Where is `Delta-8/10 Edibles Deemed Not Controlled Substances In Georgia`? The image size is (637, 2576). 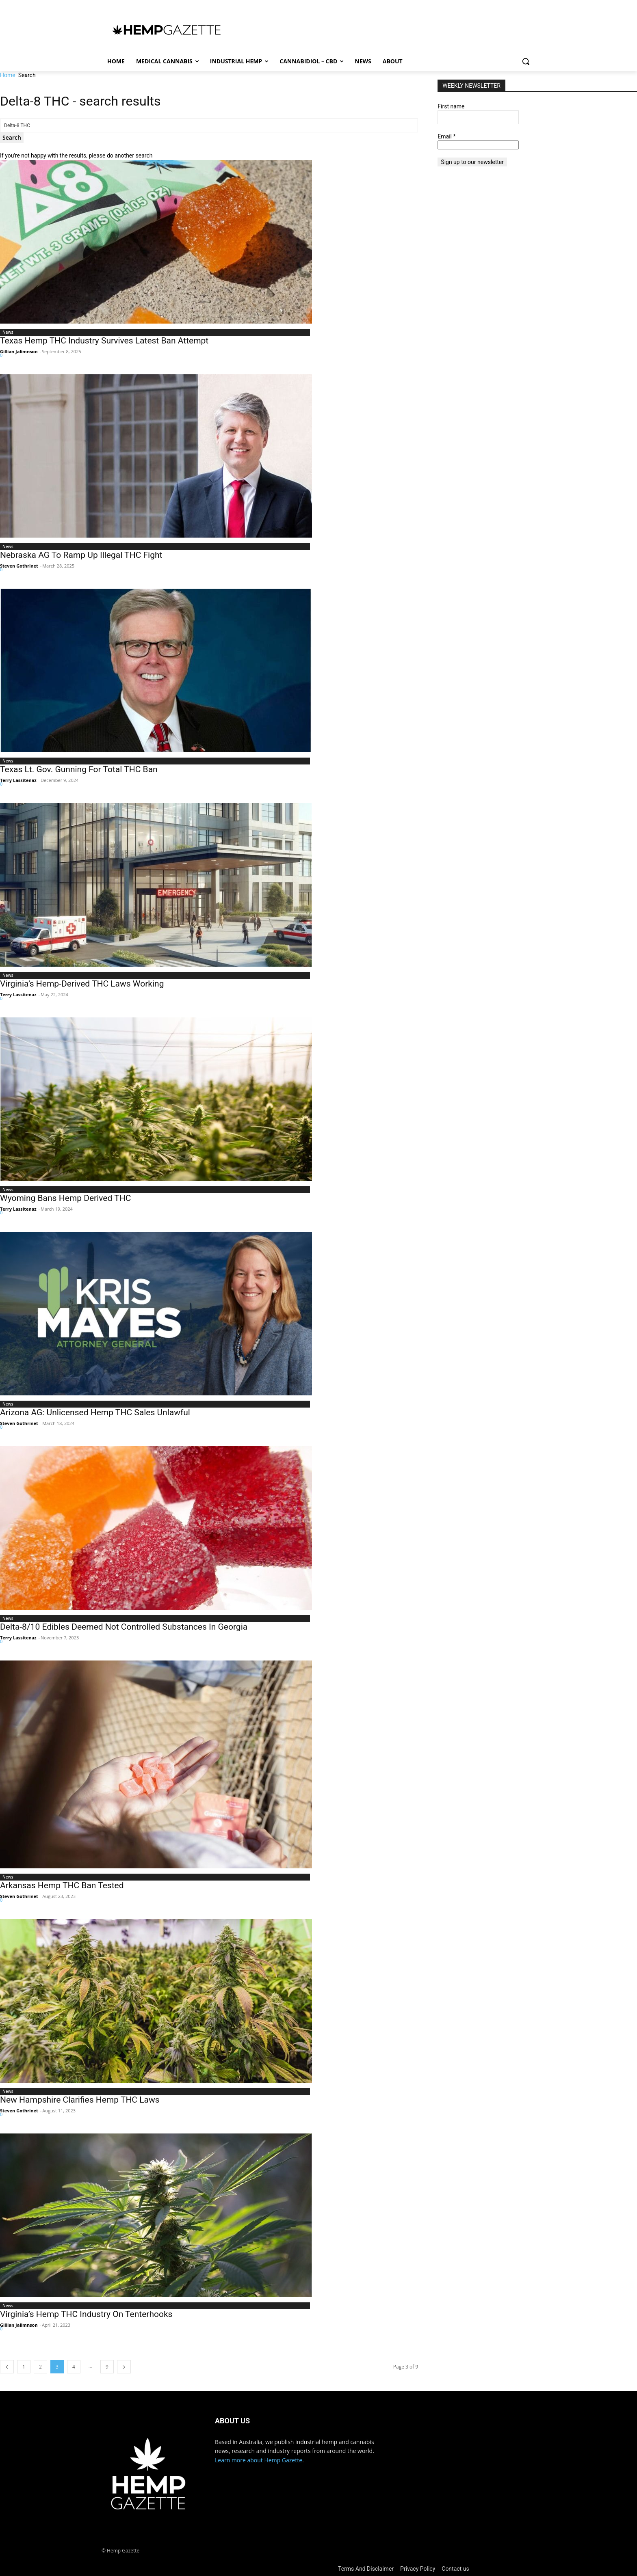 Delta-8/10 Edibles Deemed Not Controlled Substances In Georgia is located at coordinates (123, 1627).